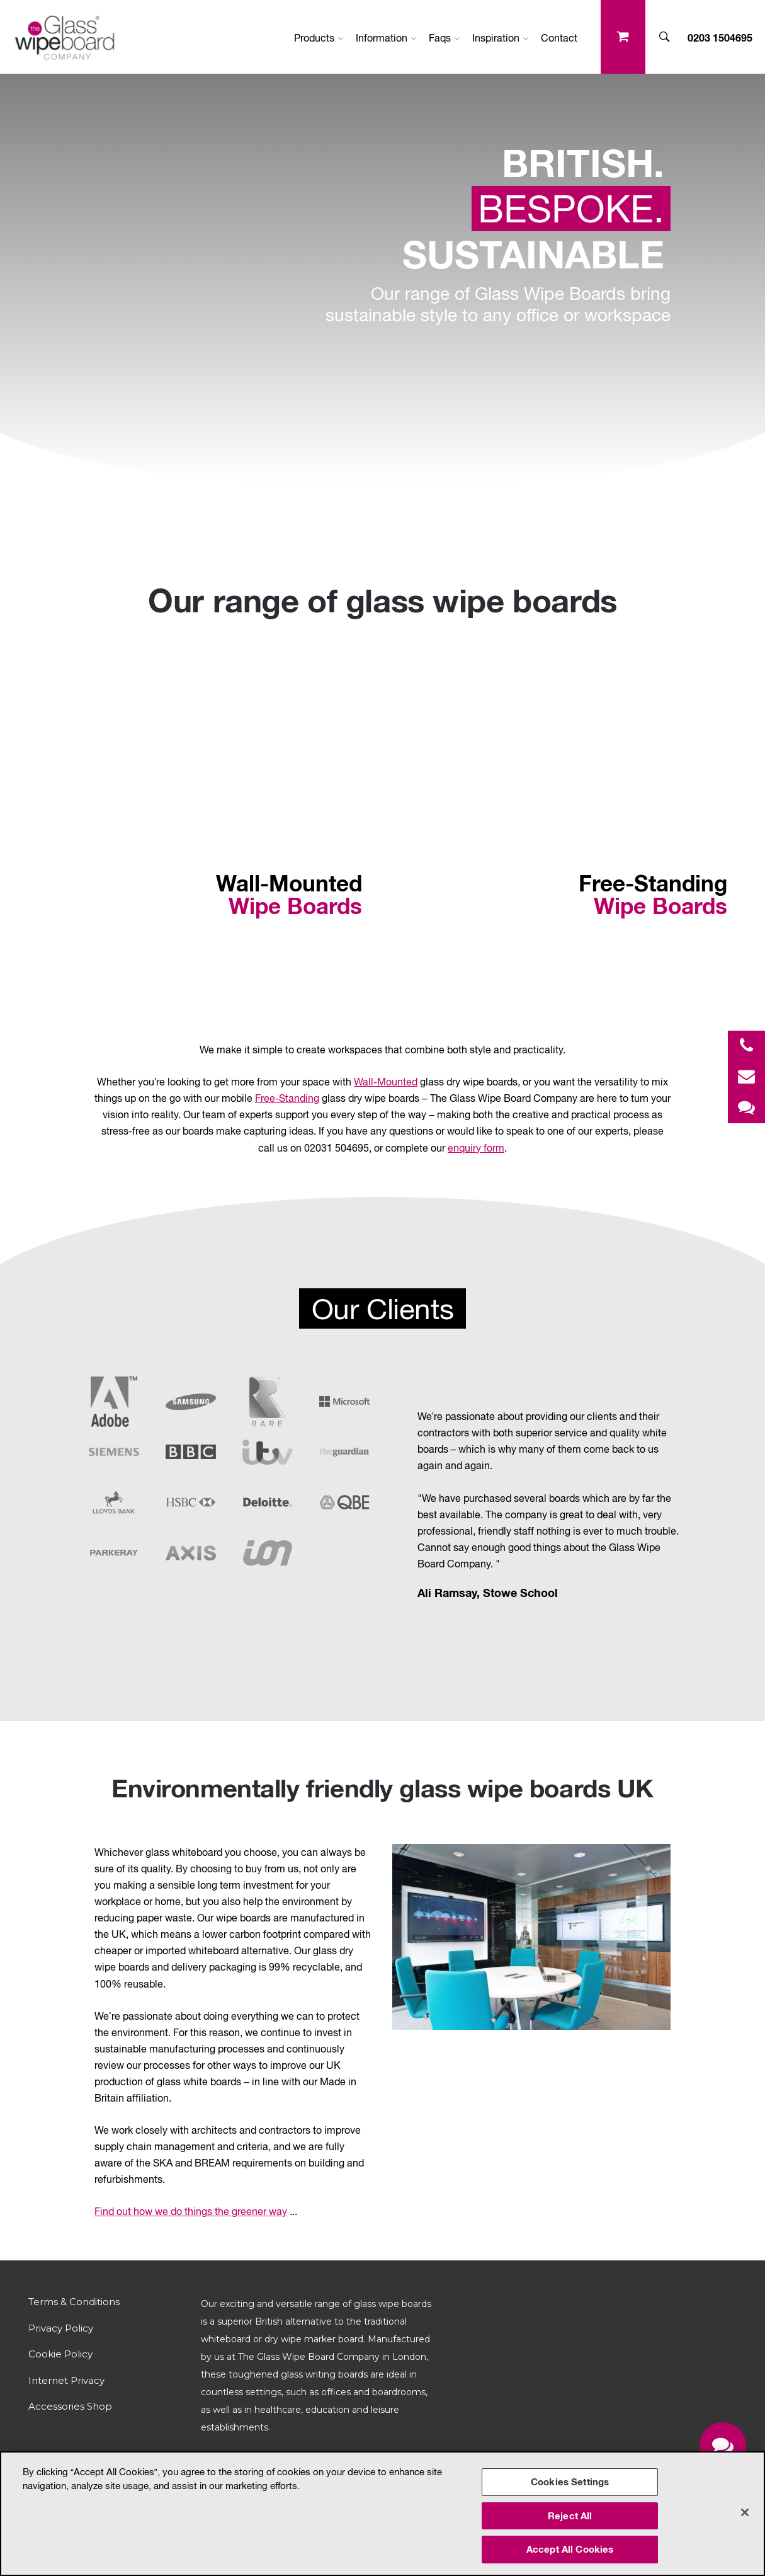  I want to click on Internet Privacy, so click(66, 2380).